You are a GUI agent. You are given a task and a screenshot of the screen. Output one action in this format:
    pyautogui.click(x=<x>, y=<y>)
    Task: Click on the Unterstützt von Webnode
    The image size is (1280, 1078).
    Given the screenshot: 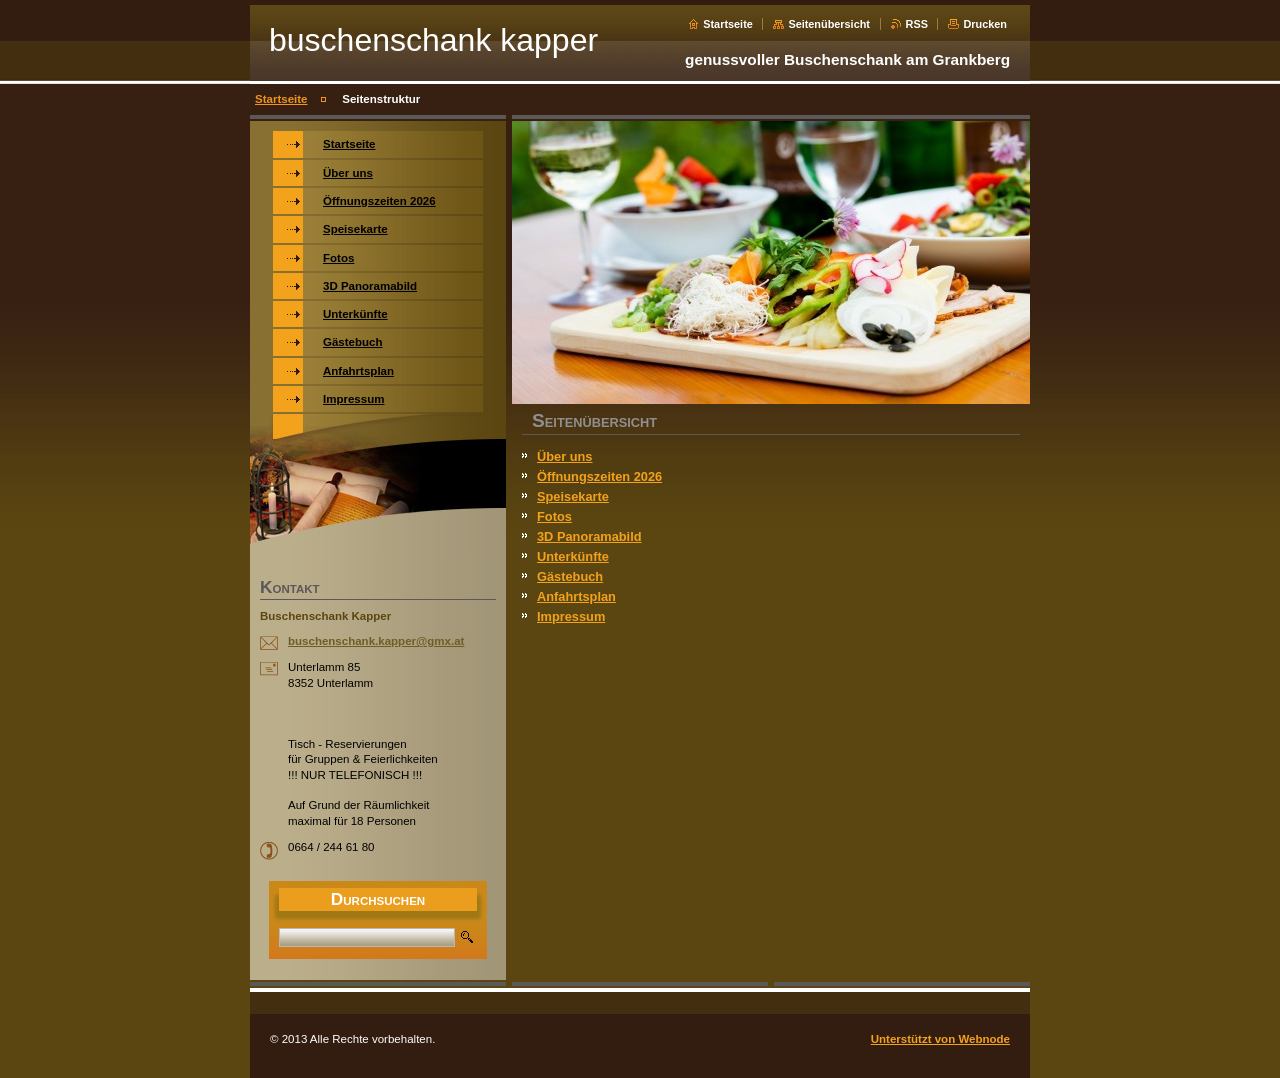 What is the action you would take?
    pyautogui.click(x=940, y=1039)
    